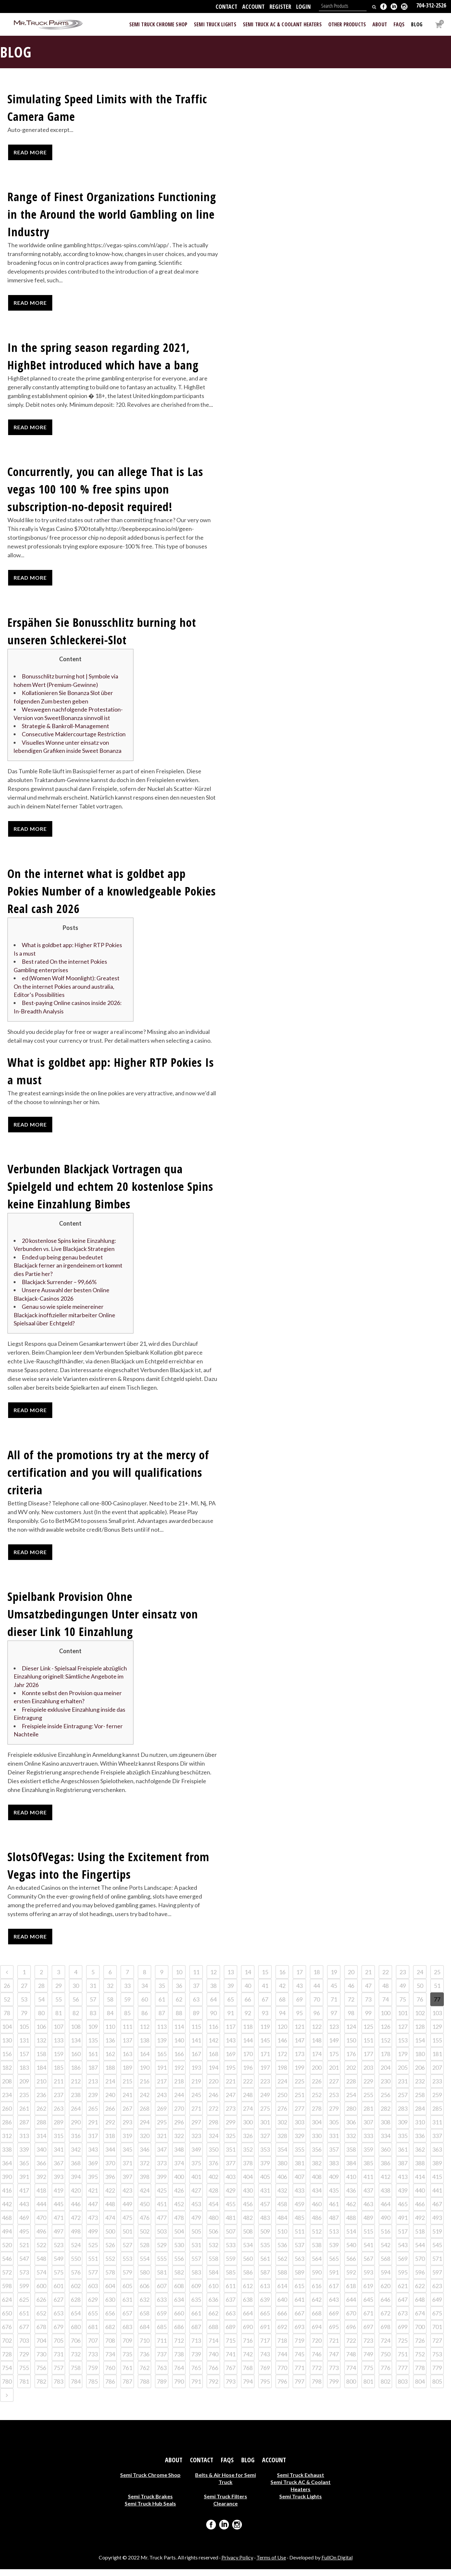 The width and height of the screenshot is (451, 2576). What do you see at coordinates (127, 2224) in the screenshot?
I see `475` at bounding box center [127, 2224].